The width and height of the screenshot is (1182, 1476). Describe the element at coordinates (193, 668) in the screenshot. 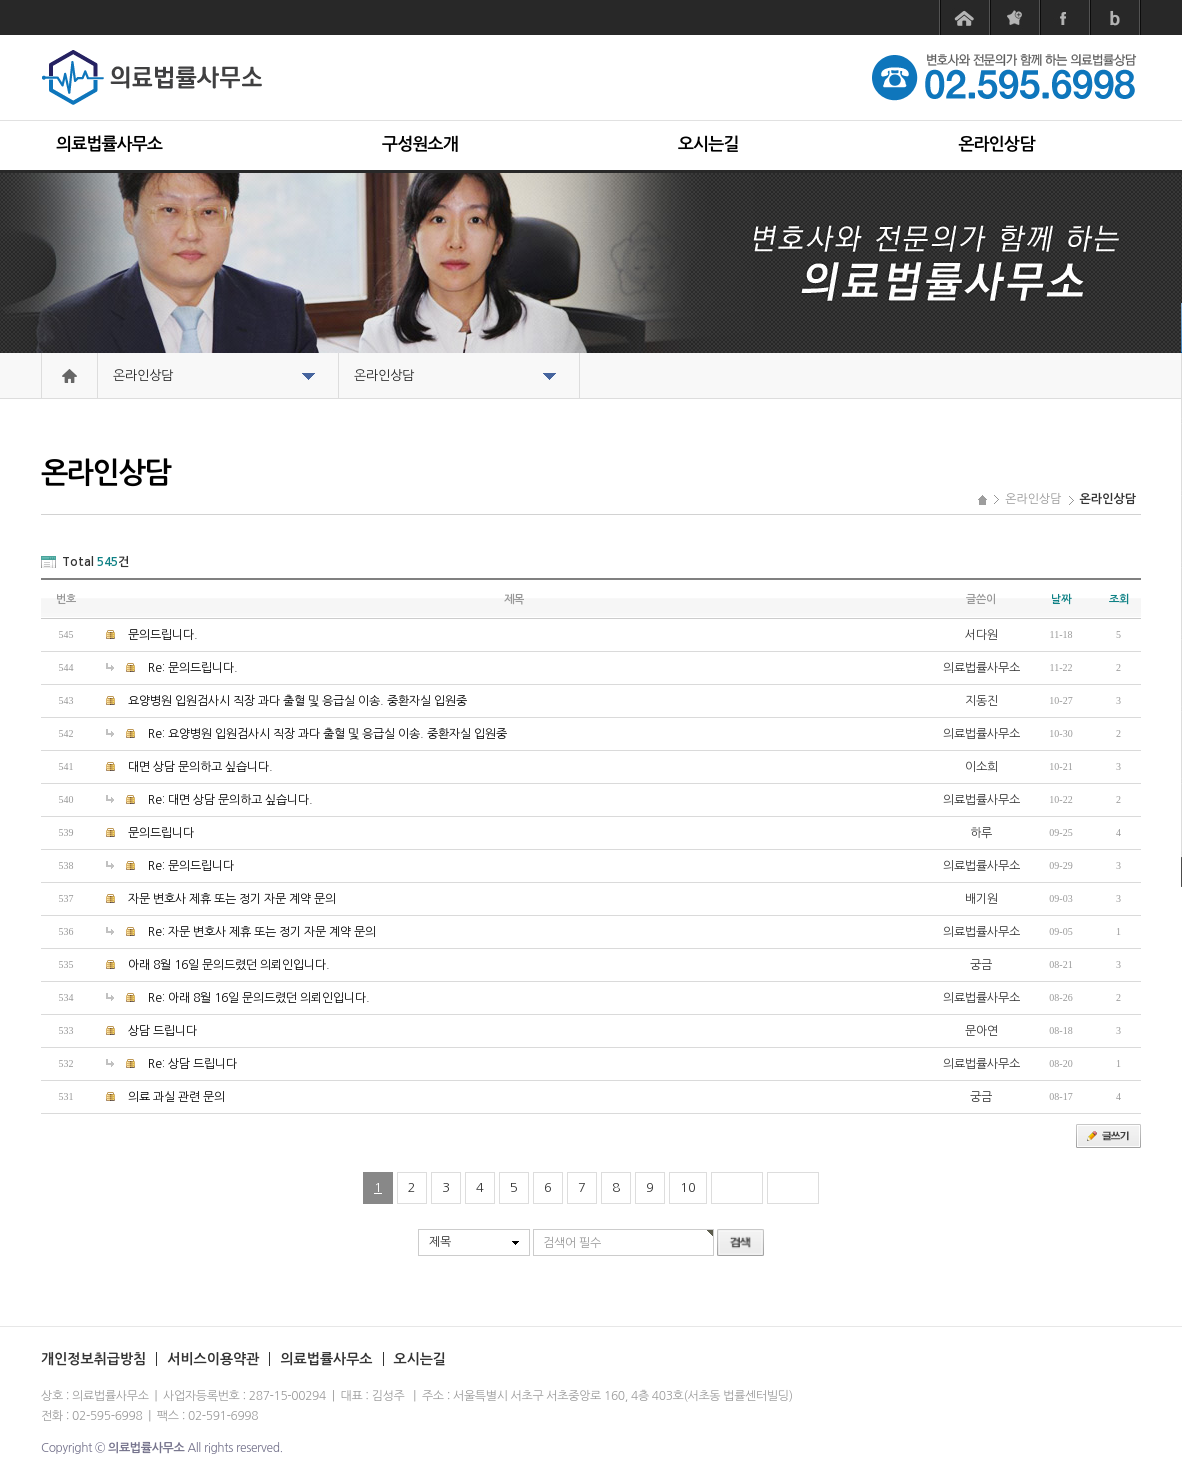

I see `Re: 문의드립니다.` at that location.